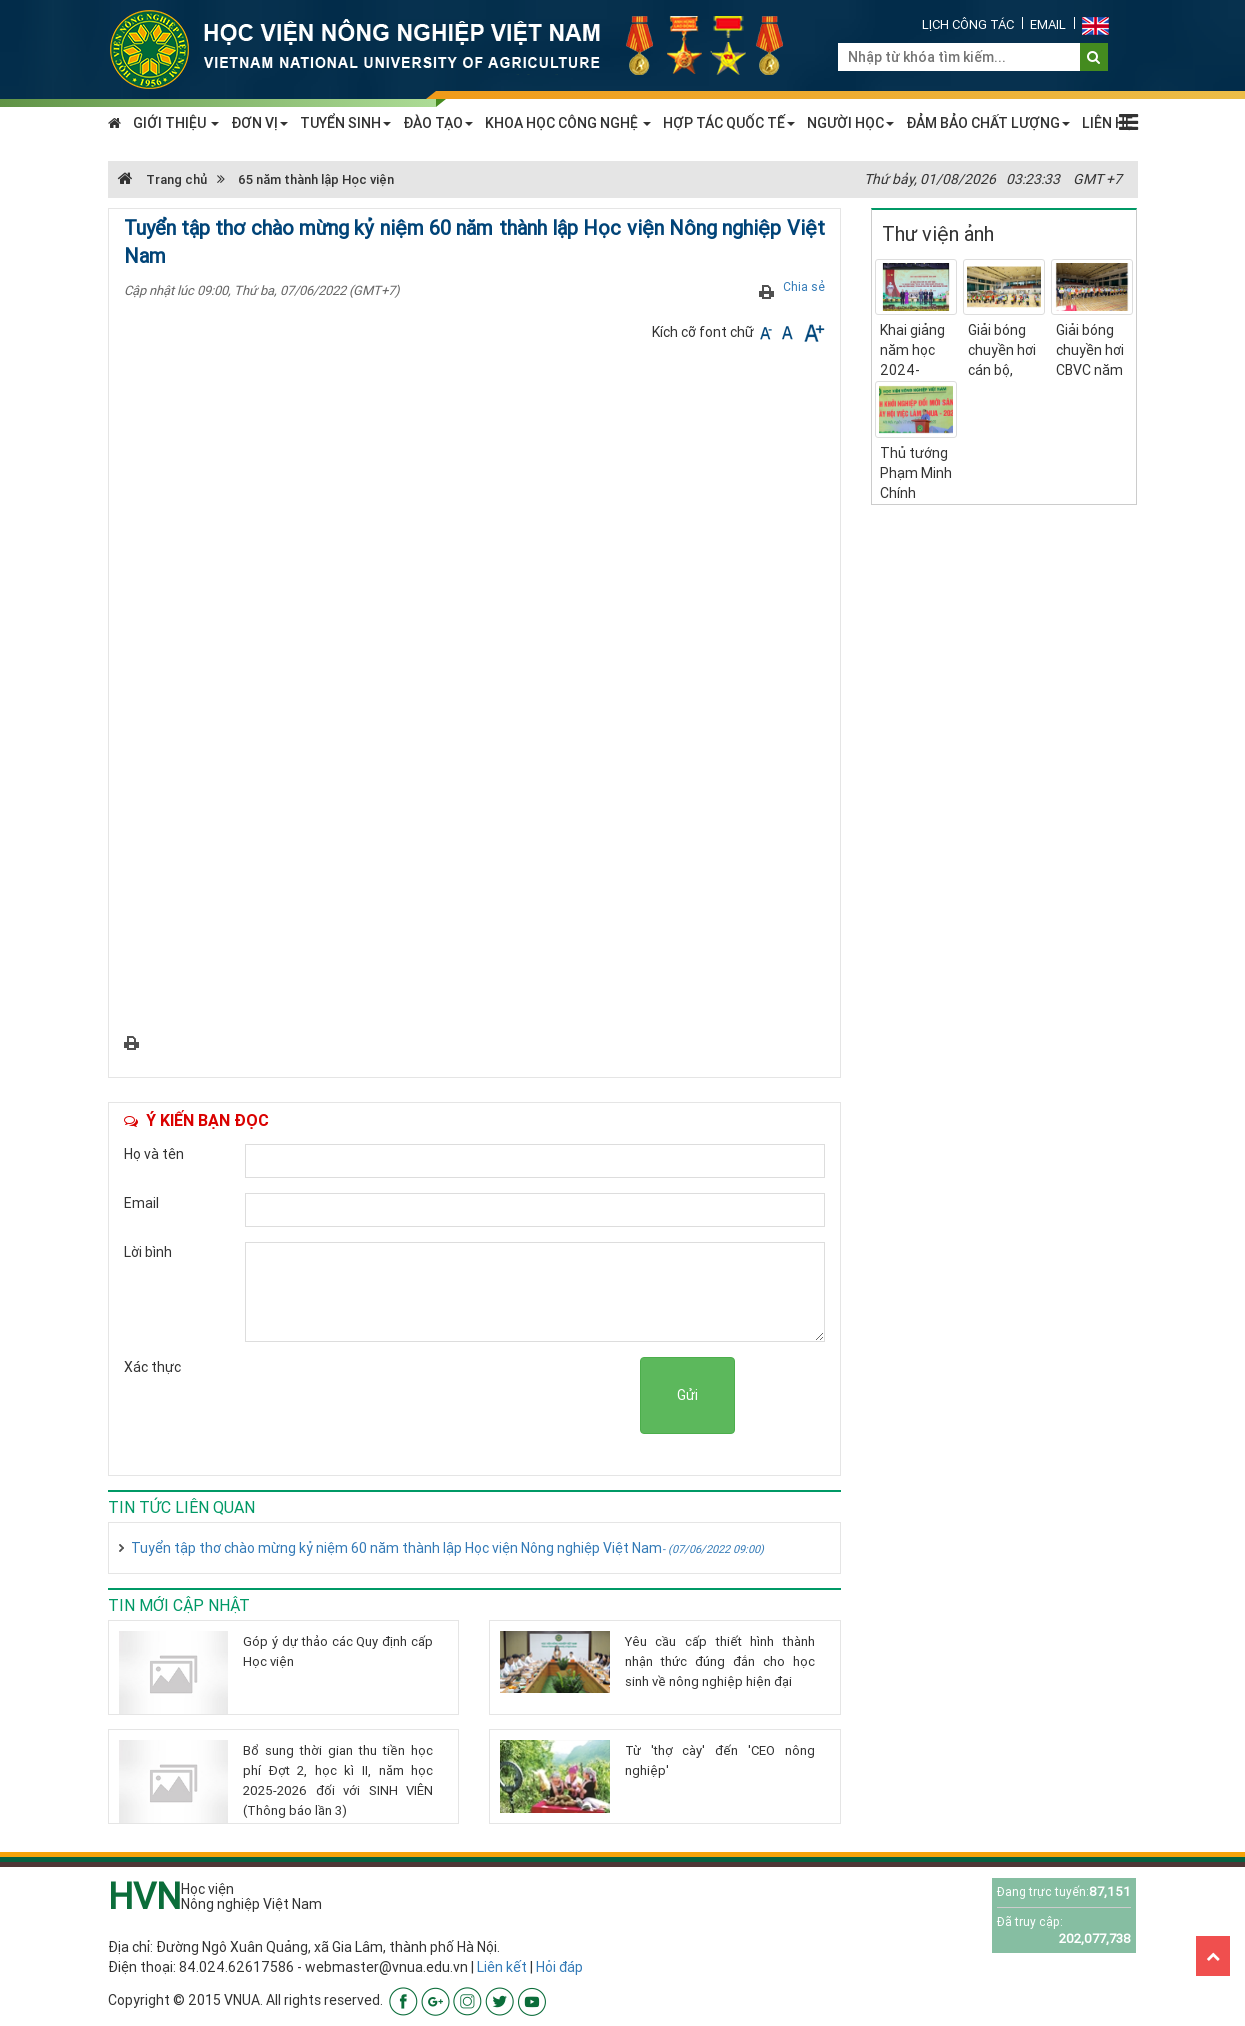  What do you see at coordinates (568, 123) in the screenshot?
I see `KHOA HỌC CÔNG NGHỆ` at bounding box center [568, 123].